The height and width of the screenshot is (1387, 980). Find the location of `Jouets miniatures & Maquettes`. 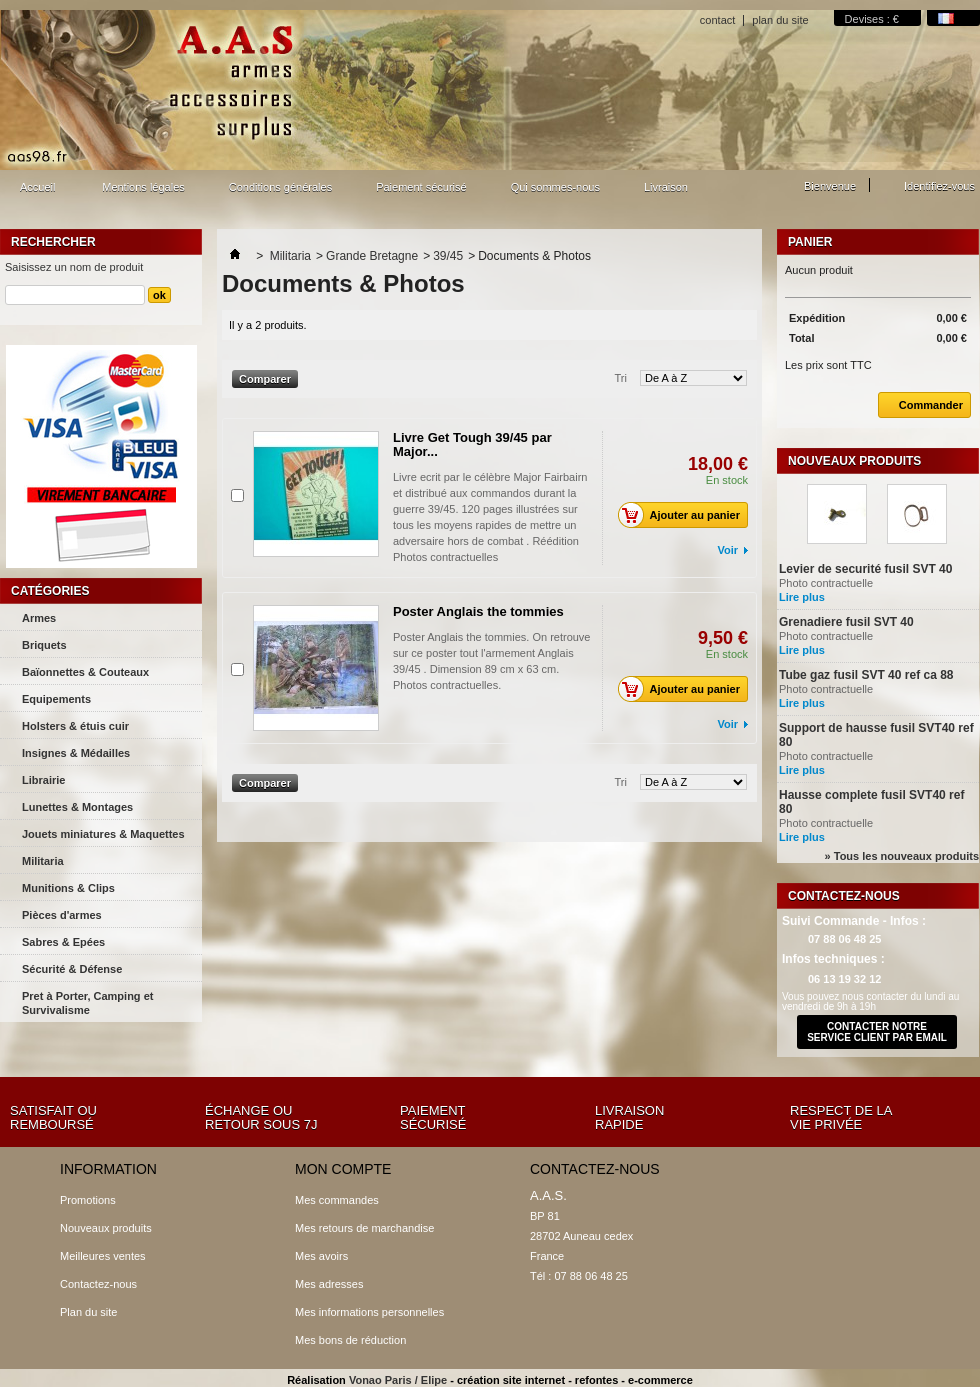

Jouets miniatures & Maquettes is located at coordinates (103, 834).